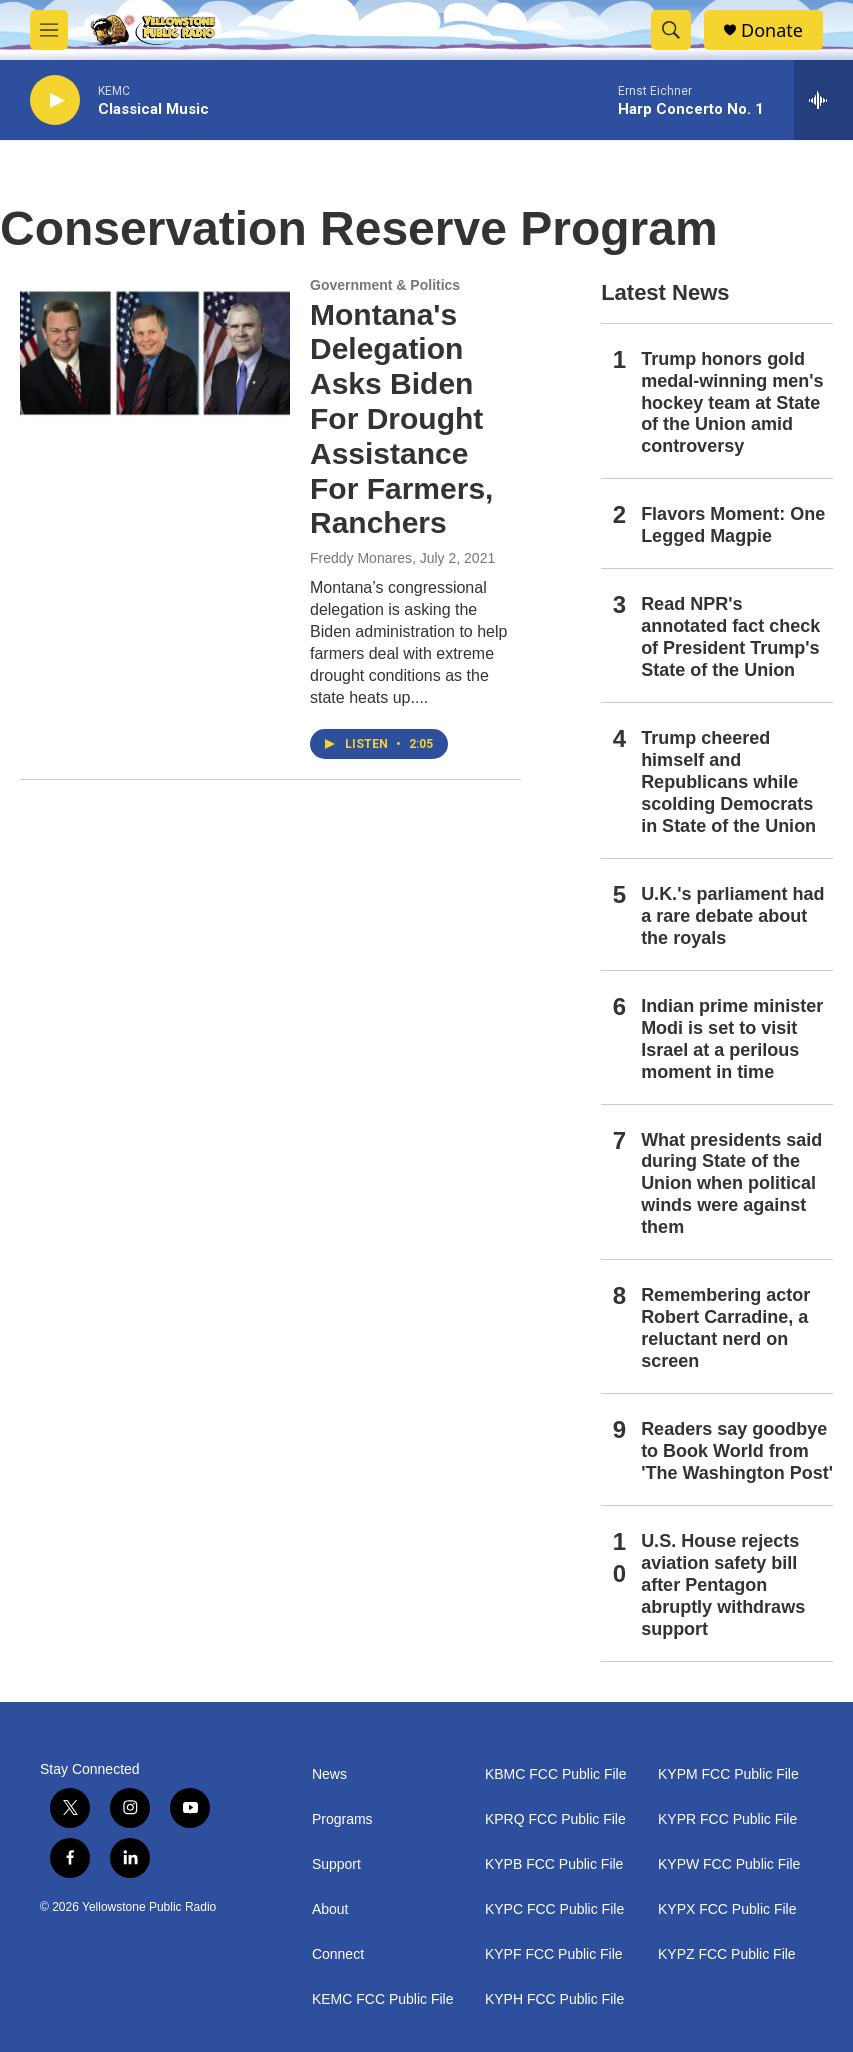 The image size is (853, 2052). Describe the element at coordinates (730, 637) in the screenshot. I see `Read NPR's annotated fact check of President Trump's State of the Union` at that location.